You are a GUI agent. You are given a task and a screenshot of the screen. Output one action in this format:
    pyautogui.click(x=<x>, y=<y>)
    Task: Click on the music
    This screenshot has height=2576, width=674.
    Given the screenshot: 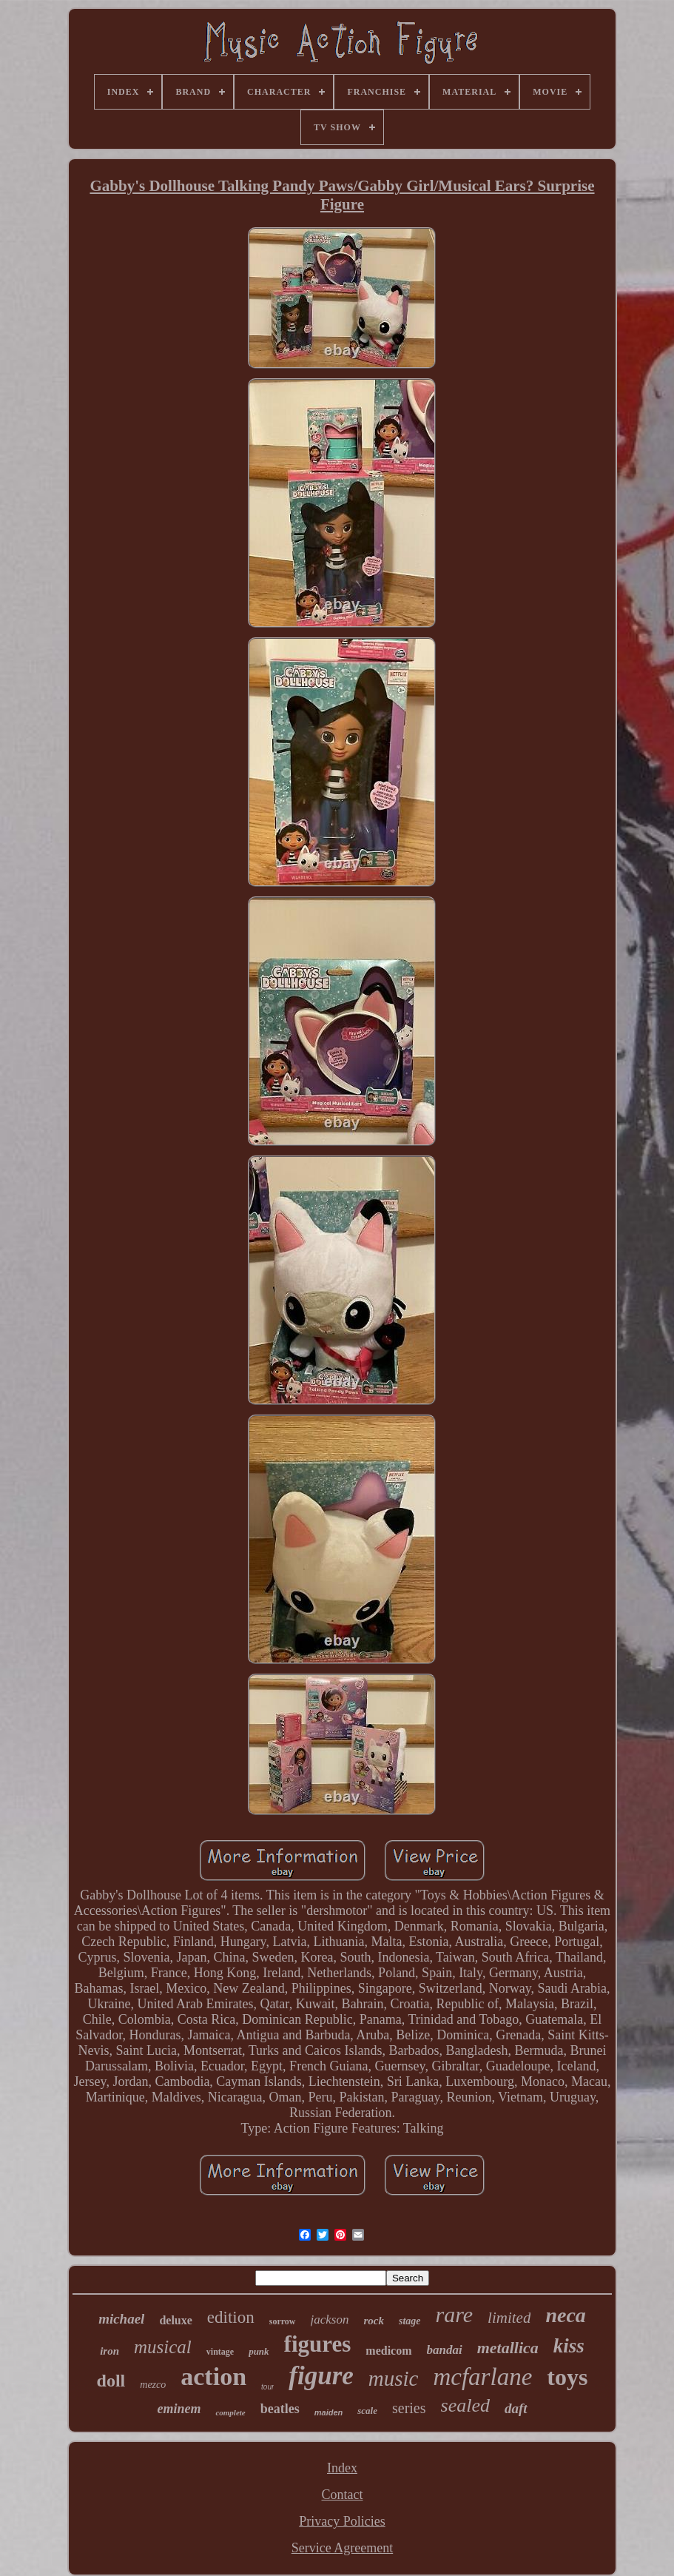 What is the action you would take?
    pyautogui.click(x=393, y=2378)
    